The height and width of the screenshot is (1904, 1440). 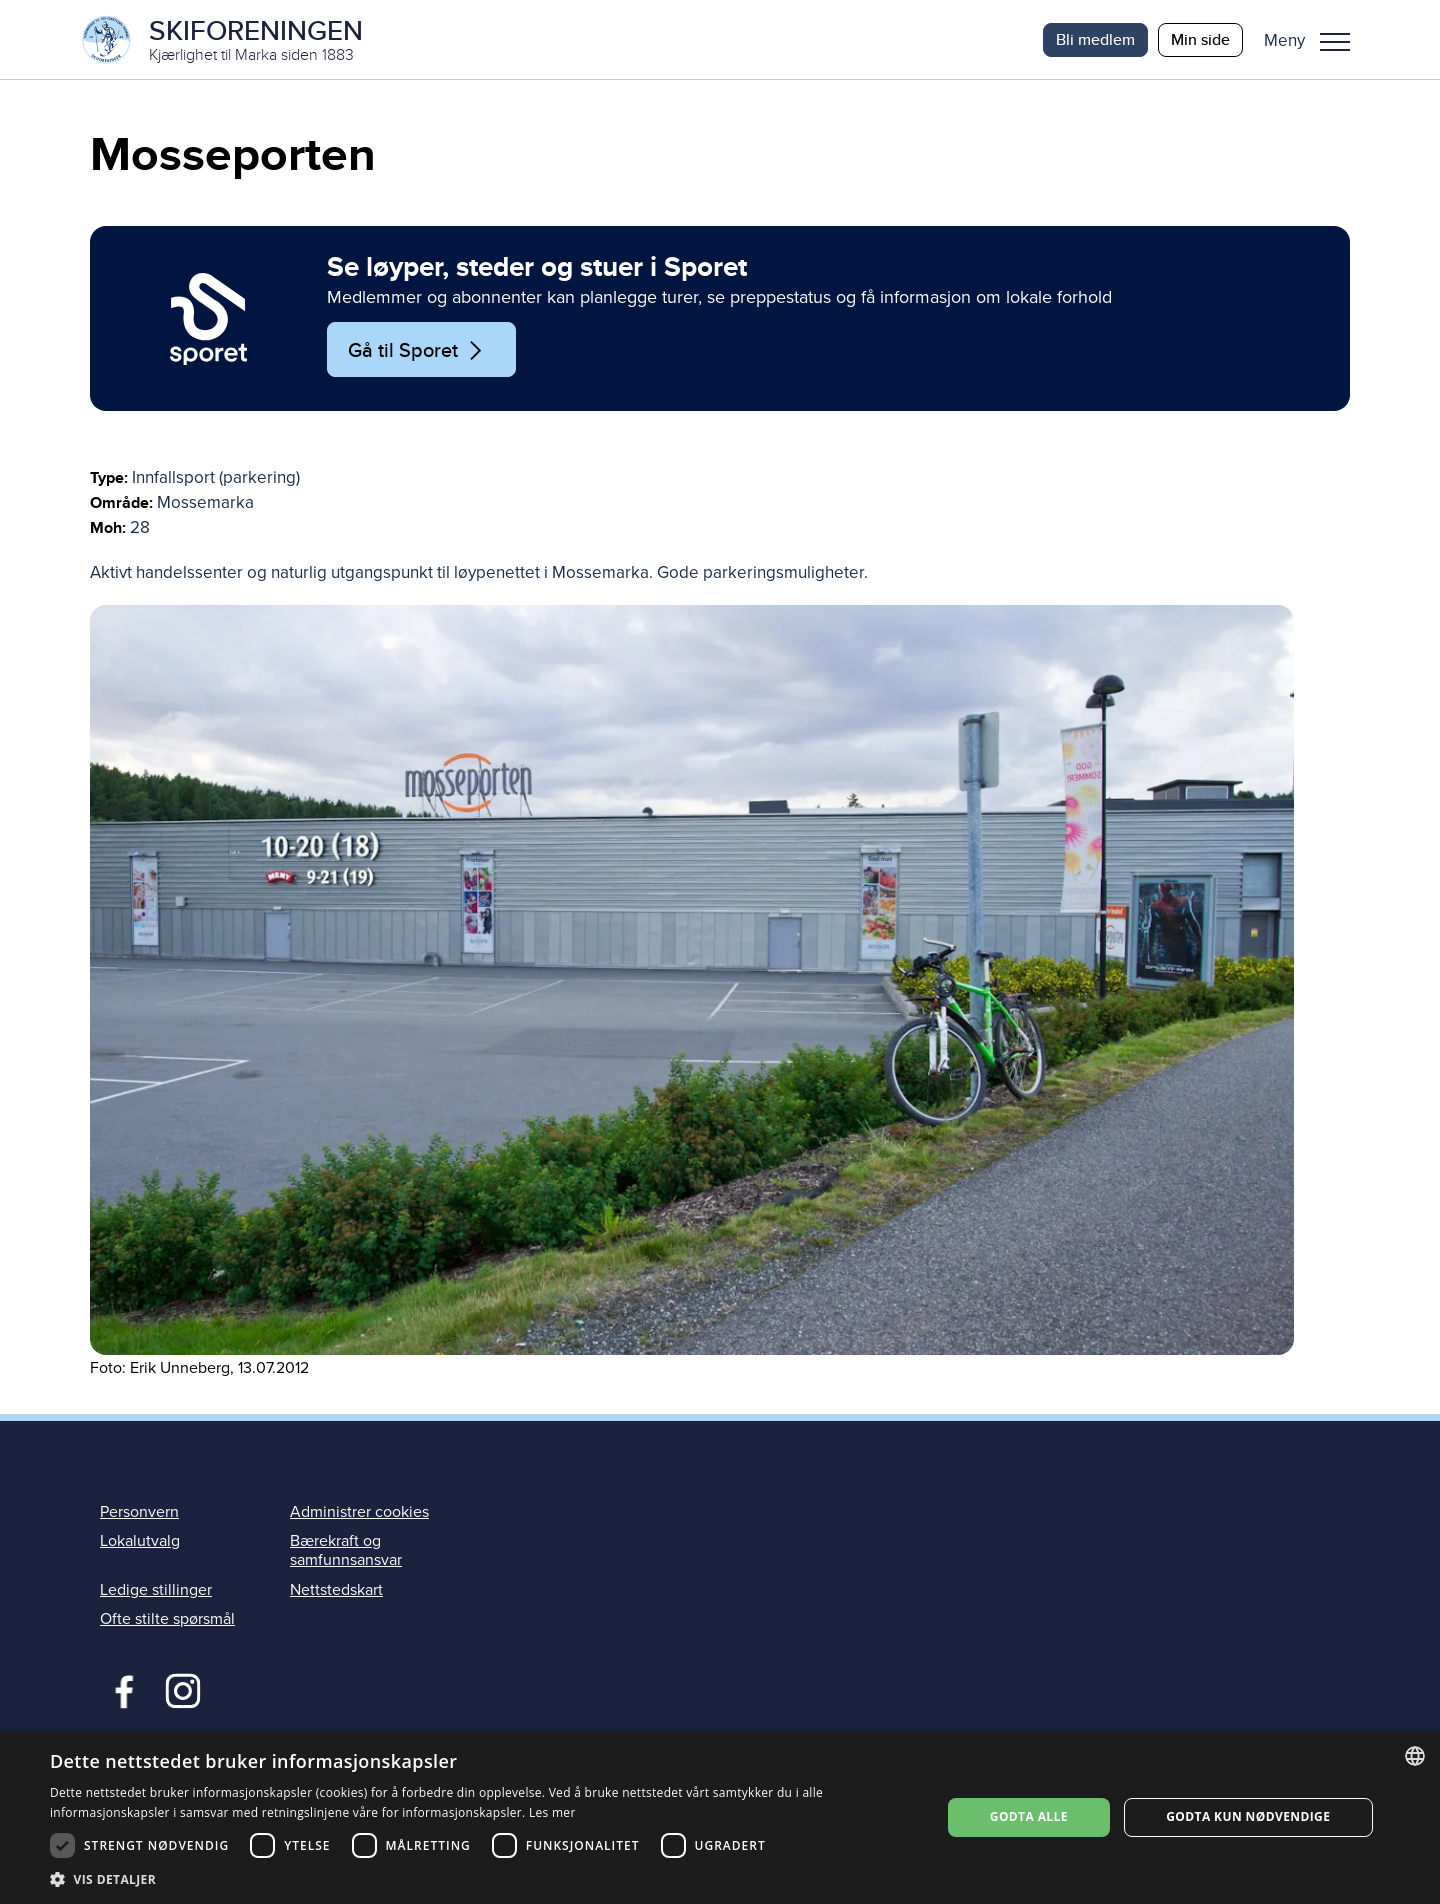 What do you see at coordinates (1095, 39) in the screenshot?
I see `Bli medlem` at bounding box center [1095, 39].